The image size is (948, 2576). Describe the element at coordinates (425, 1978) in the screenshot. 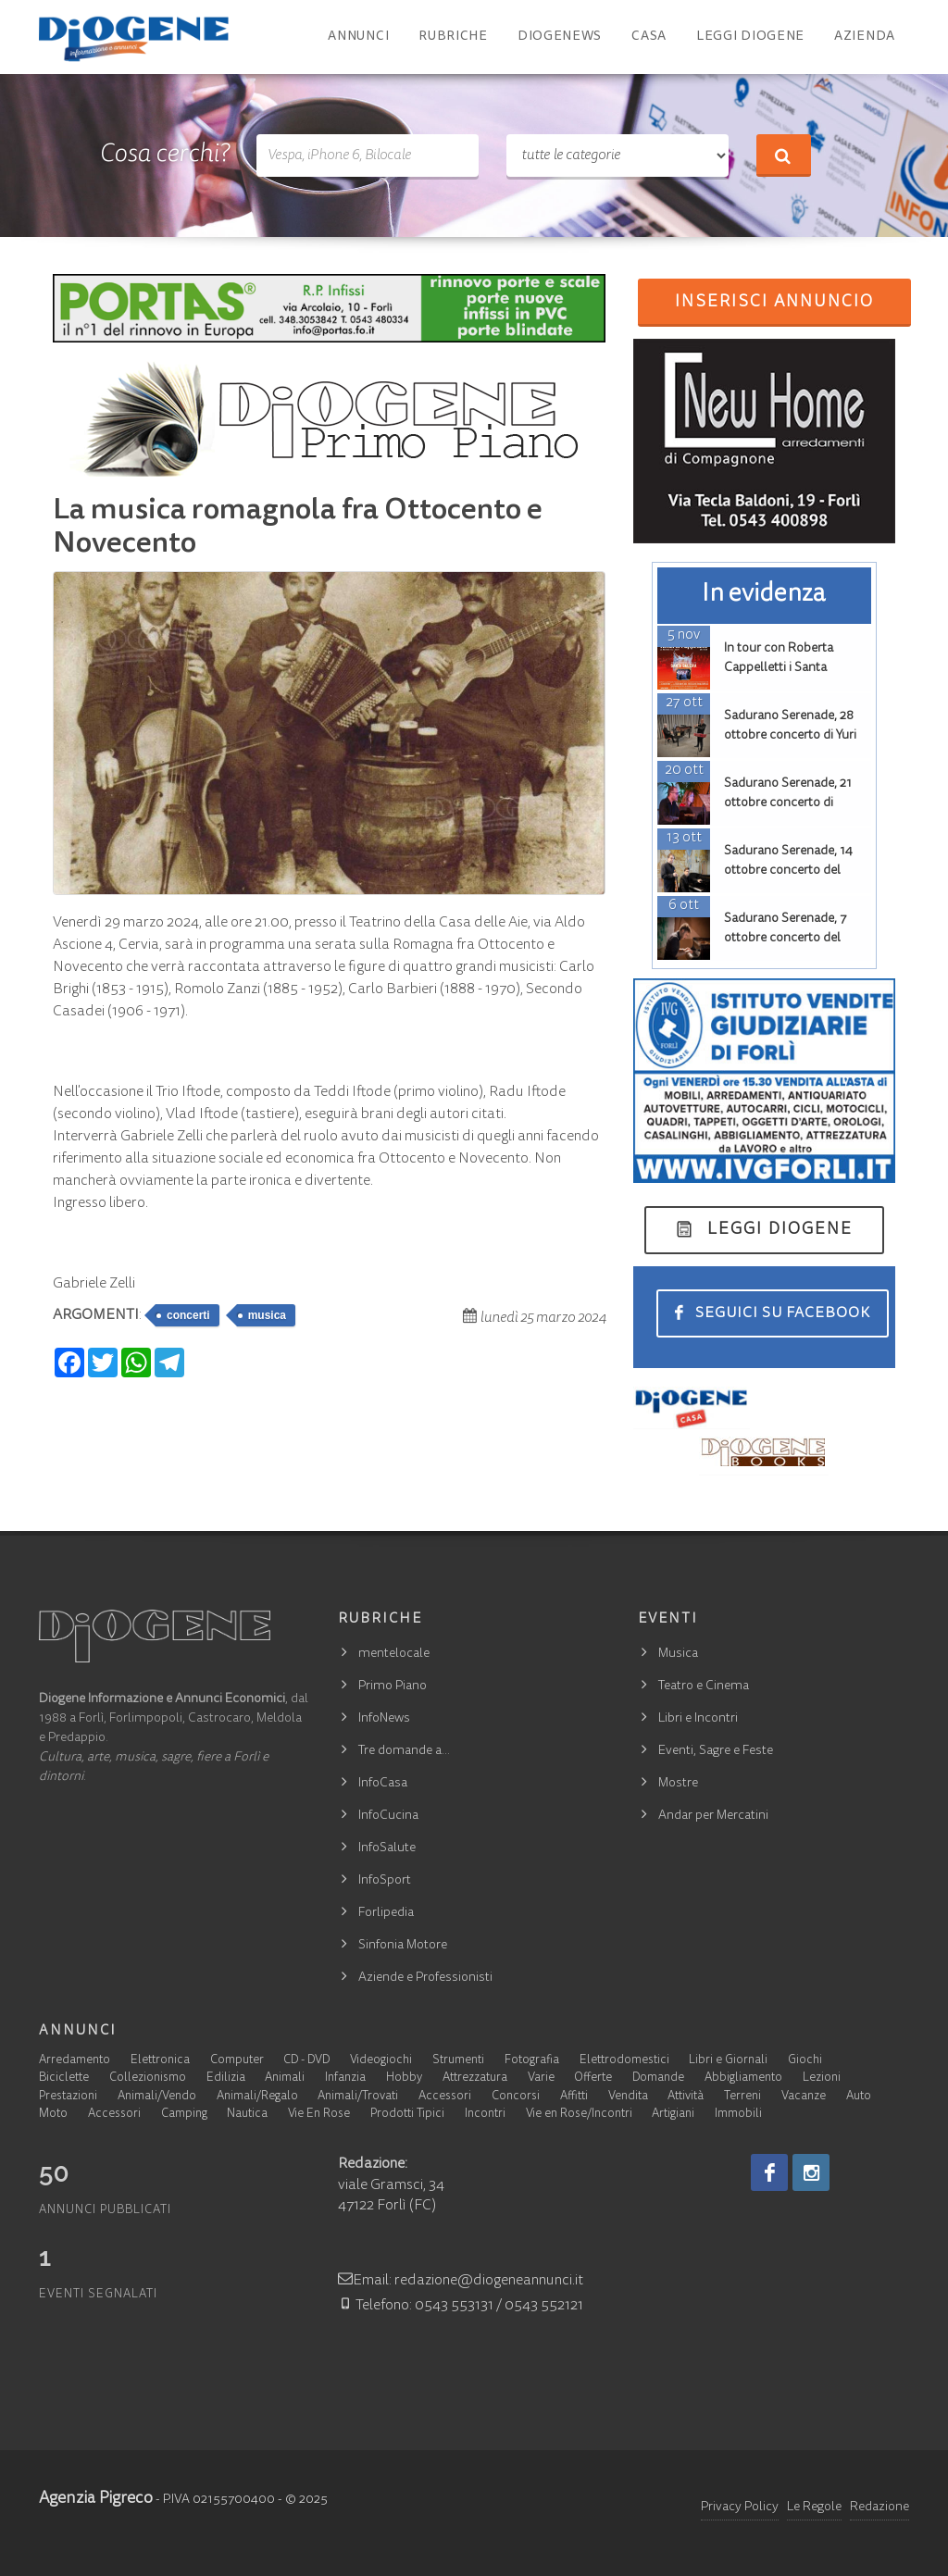

I see `Aziende e Professionisti` at that location.